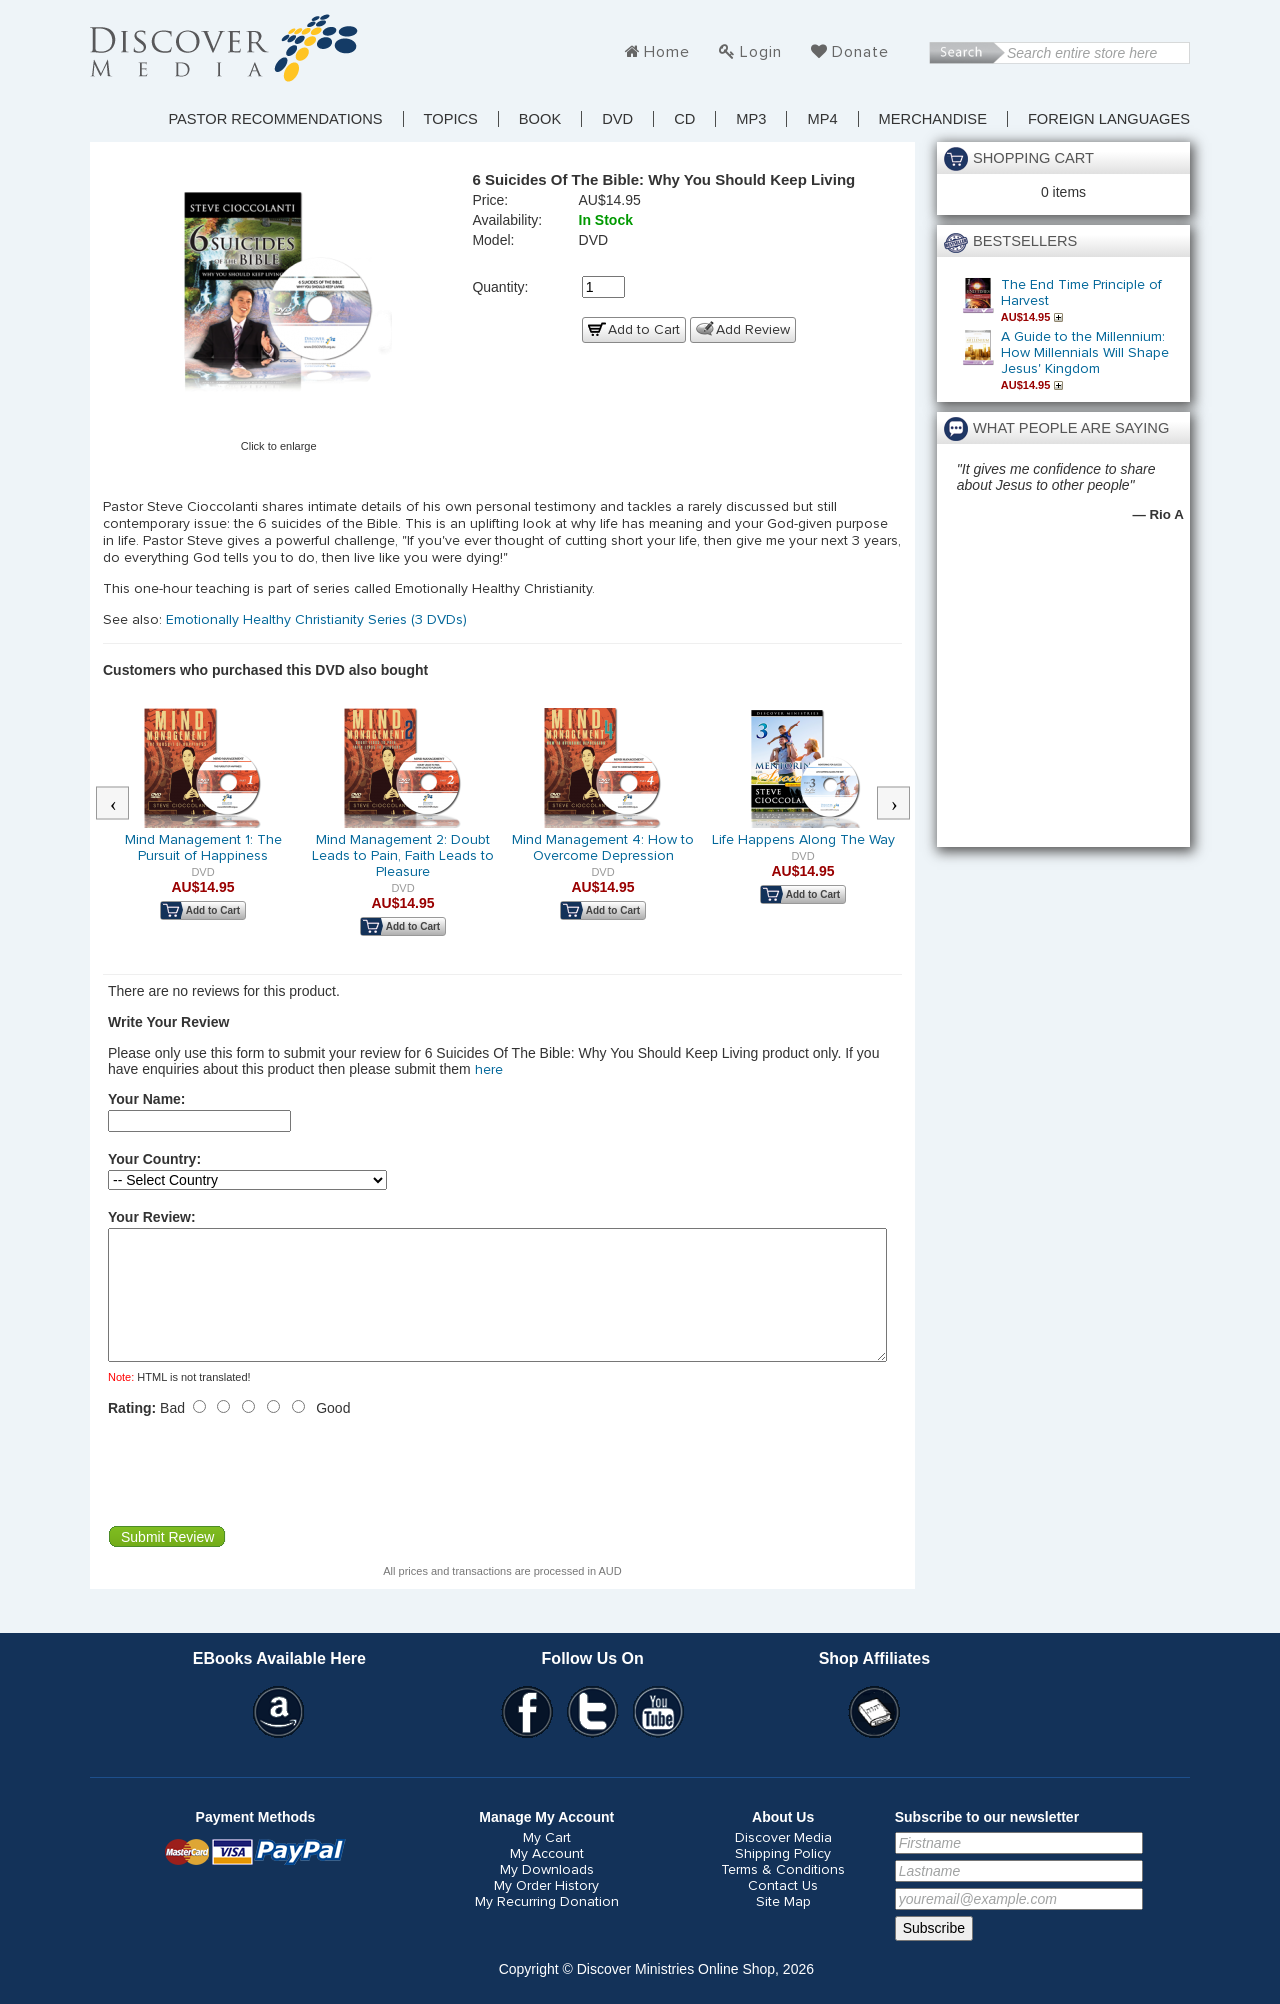 The height and width of the screenshot is (2004, 1280). Describe the element at coordinates (761, 52) in the screenshot. I see `Login` at that location.